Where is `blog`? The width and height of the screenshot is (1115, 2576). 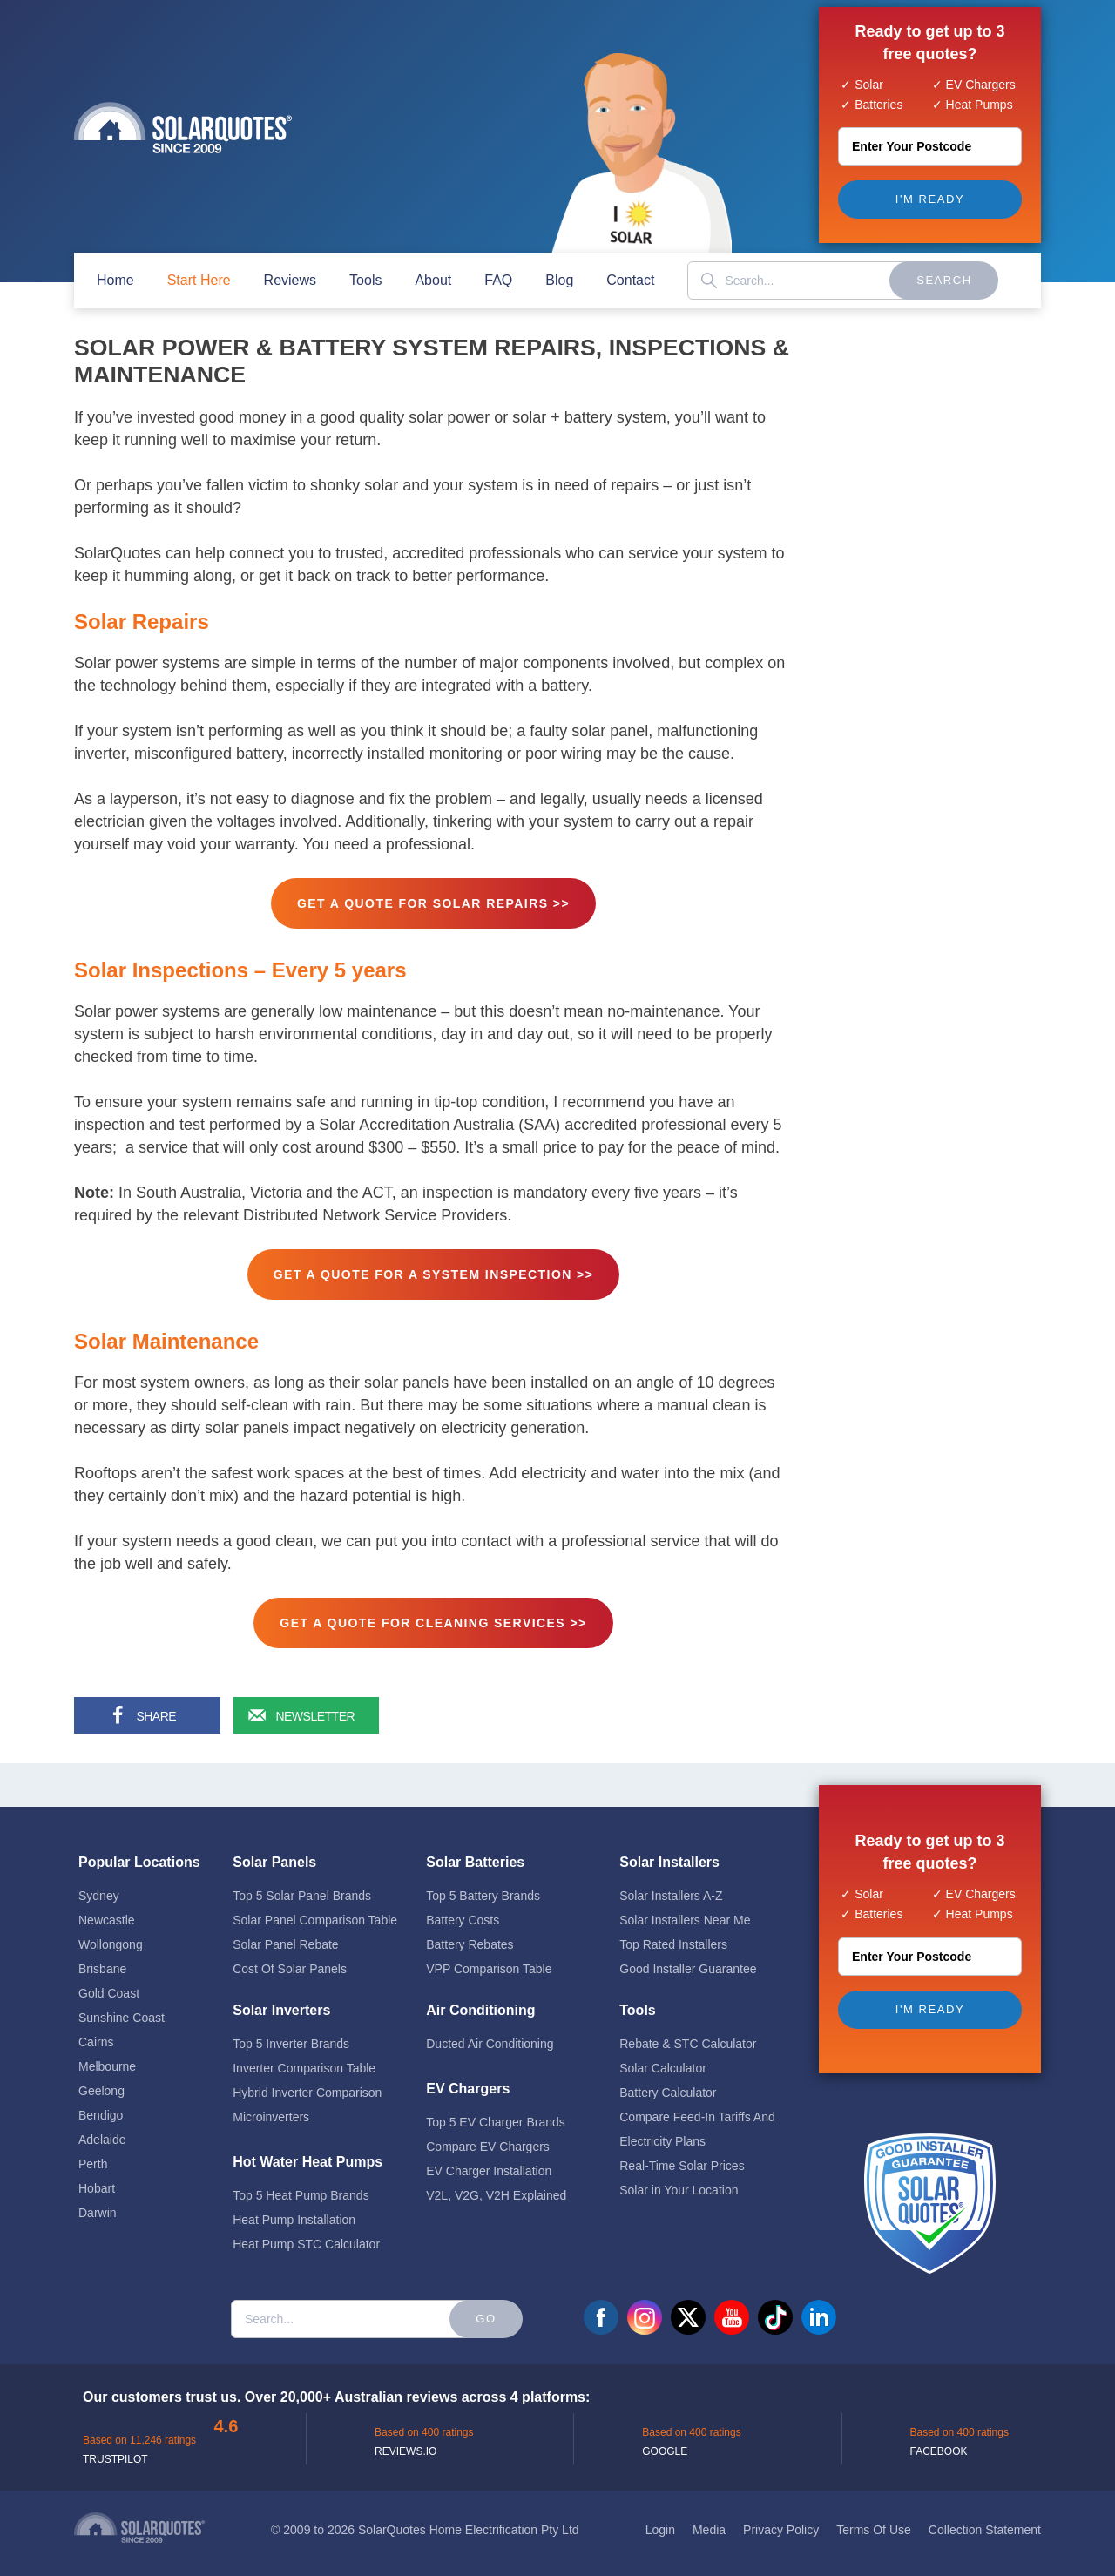
blog is located at coordinates (559, 280).